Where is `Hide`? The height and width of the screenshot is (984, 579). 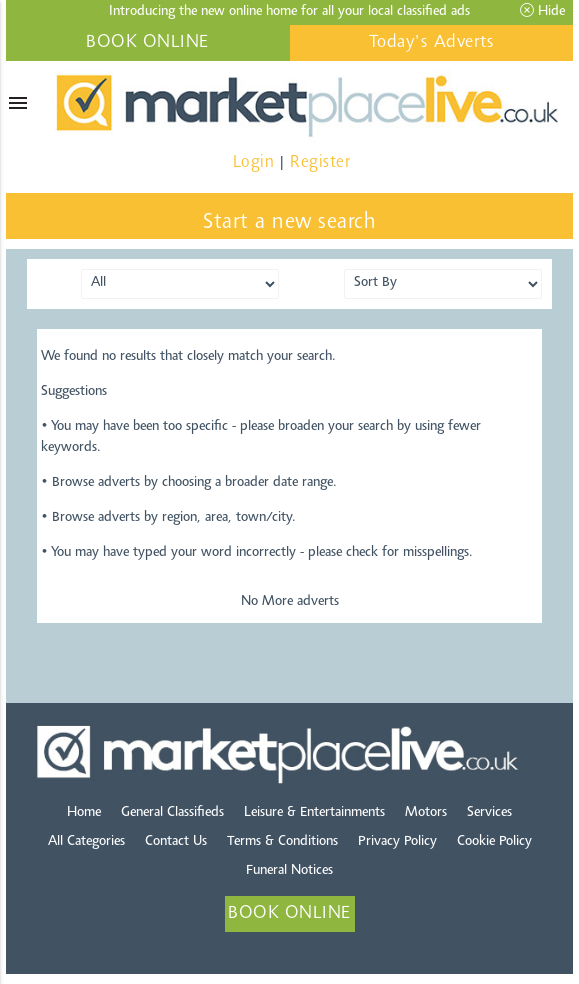 Hide is located at coordinates (542, 11).